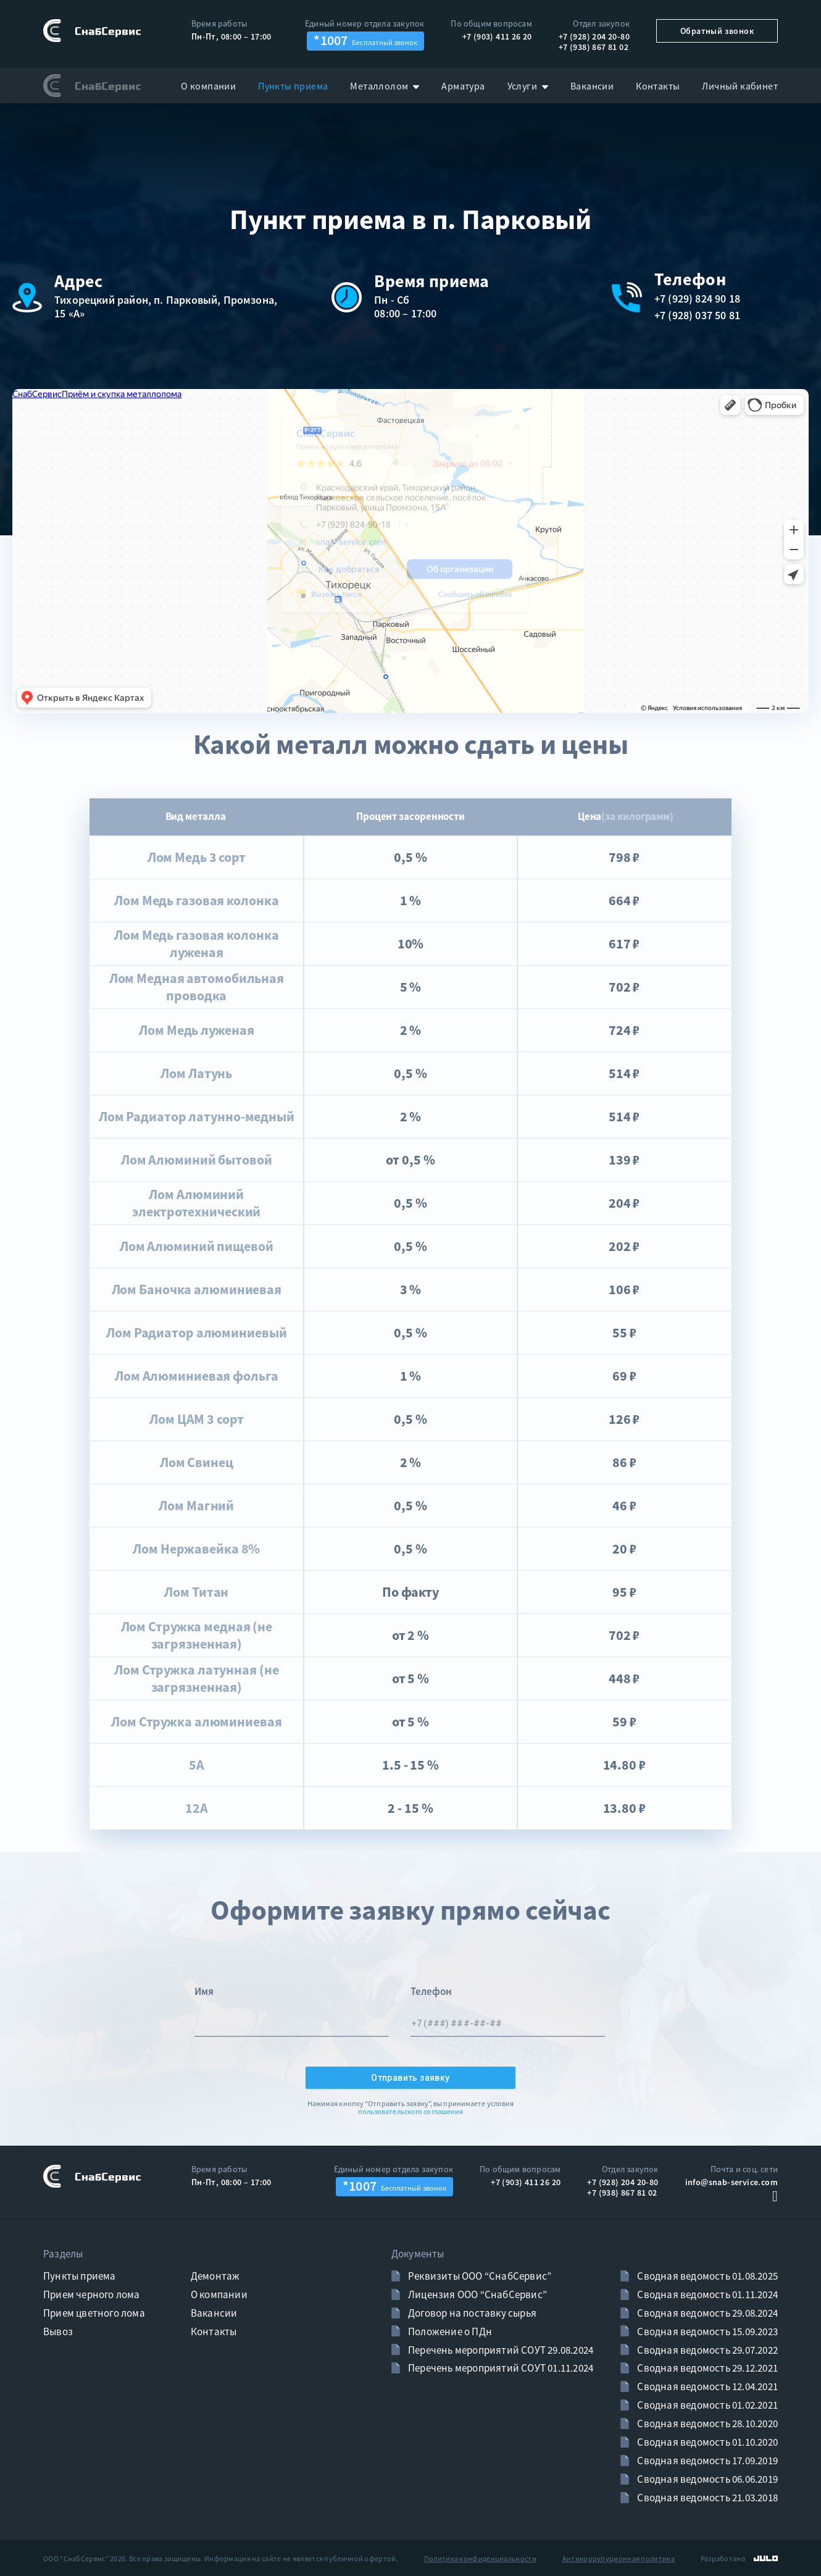 The image size is (821, 2576). What do you see at coordinates (214, 2313) in the screenshot?
I see `Вакансии` at bounding box center [214, 2313].